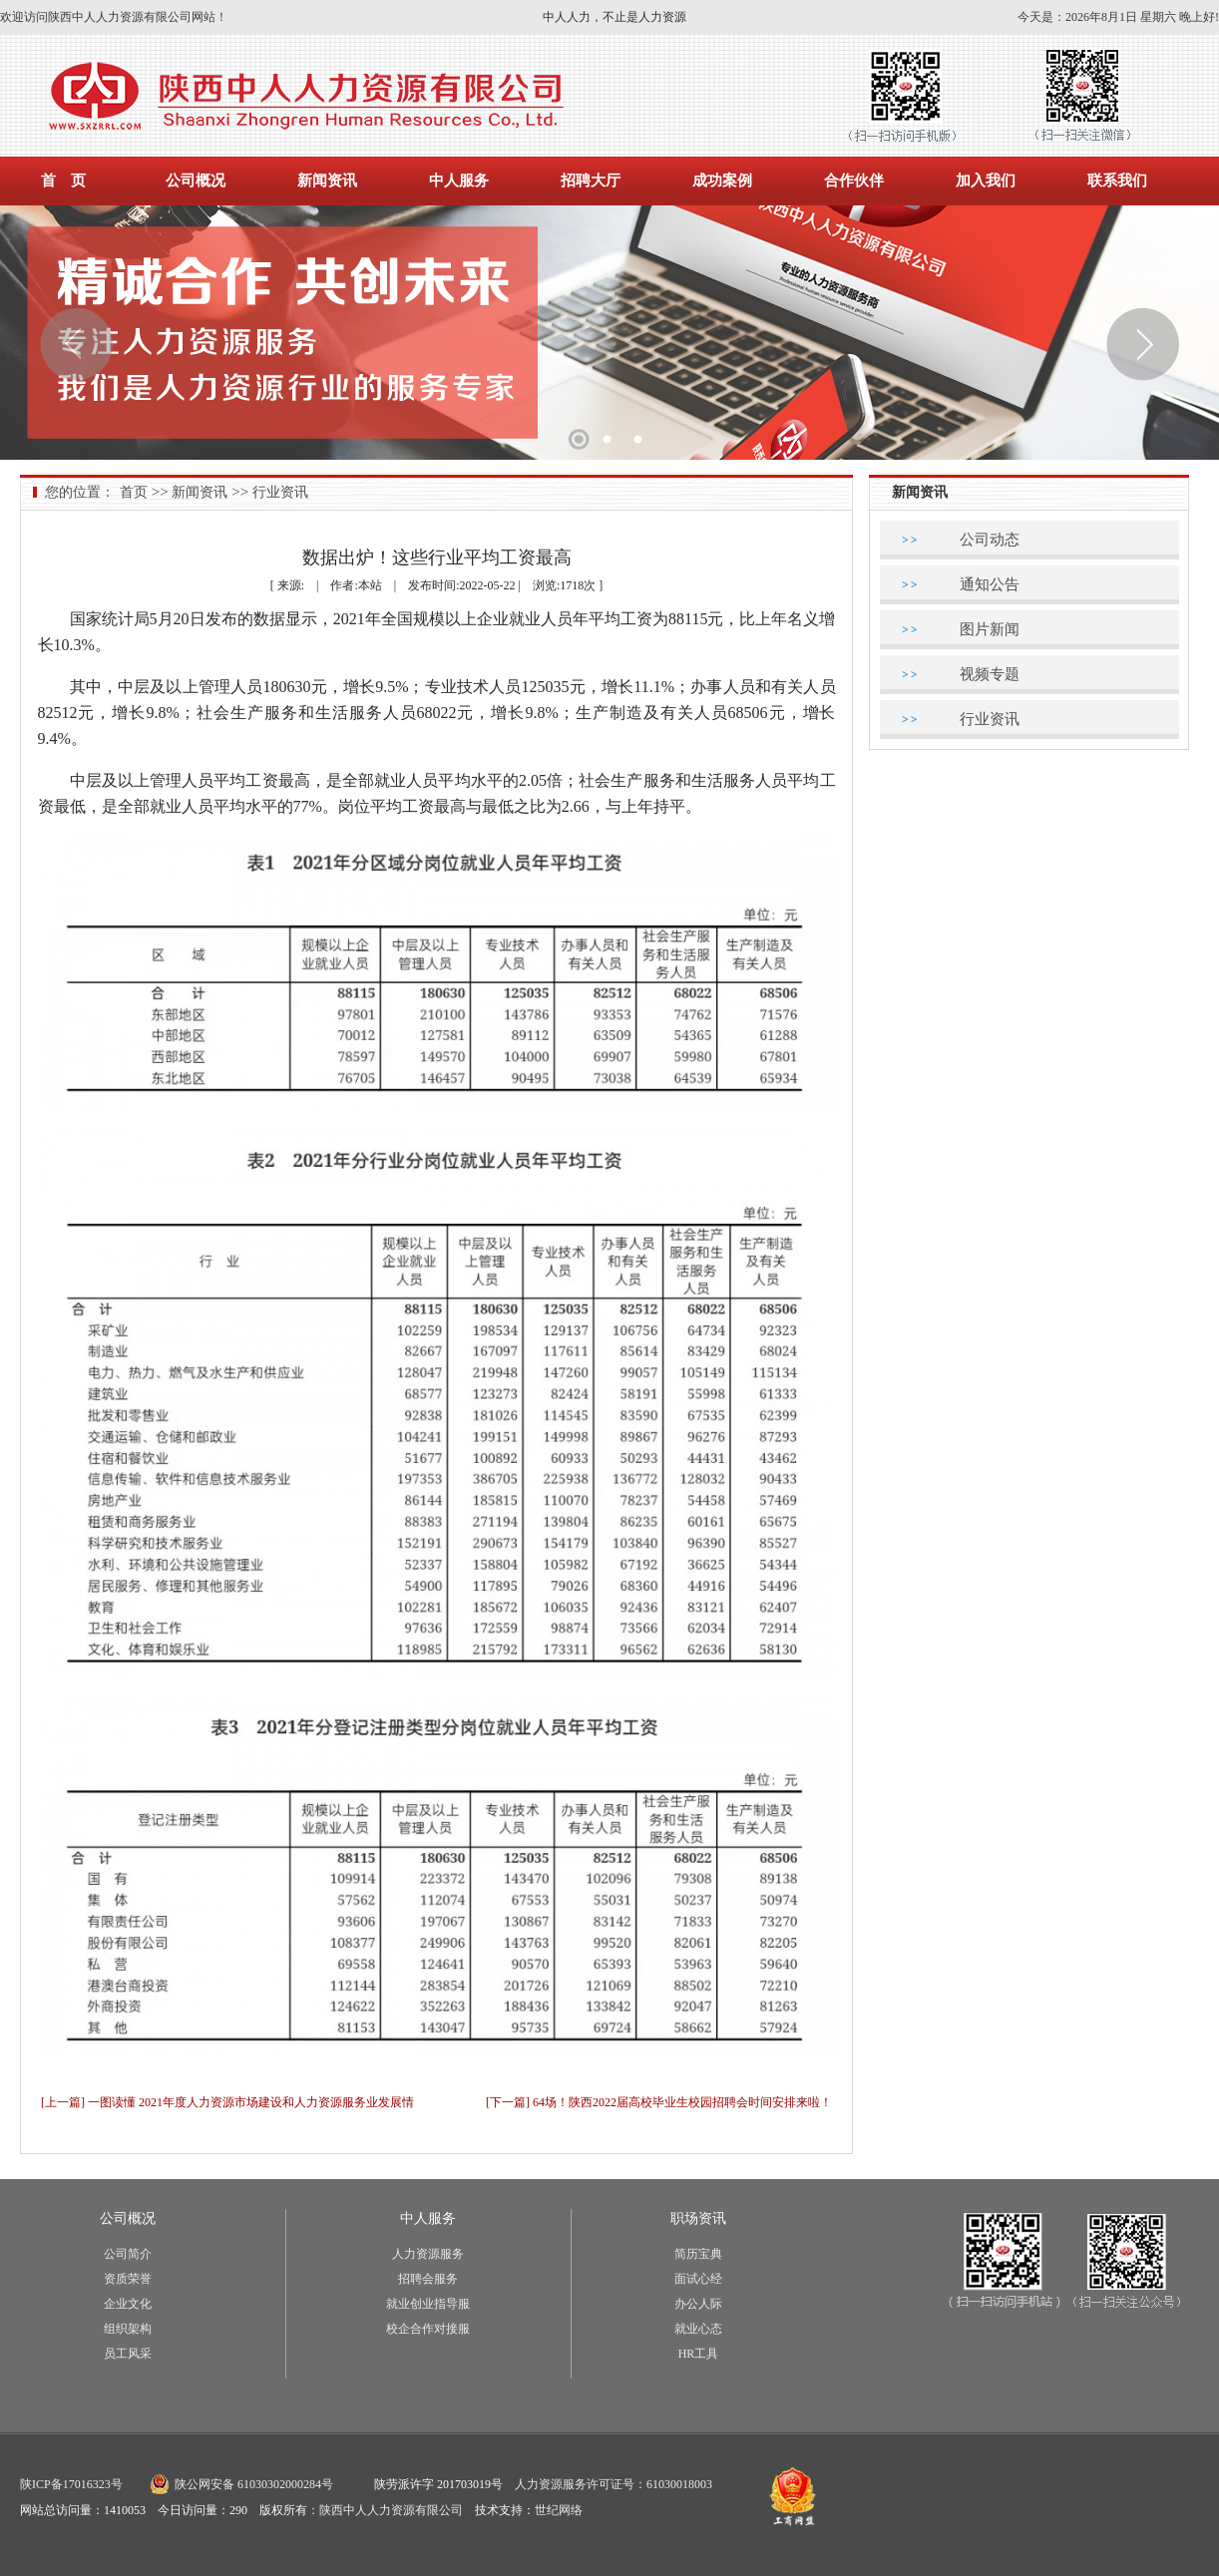 The width and height of the screenshot is (1219, 2576). What do you see at coordinates (128, 2304) in the screenshot?
I see `企业文化` at bounding box center [128, 2304].